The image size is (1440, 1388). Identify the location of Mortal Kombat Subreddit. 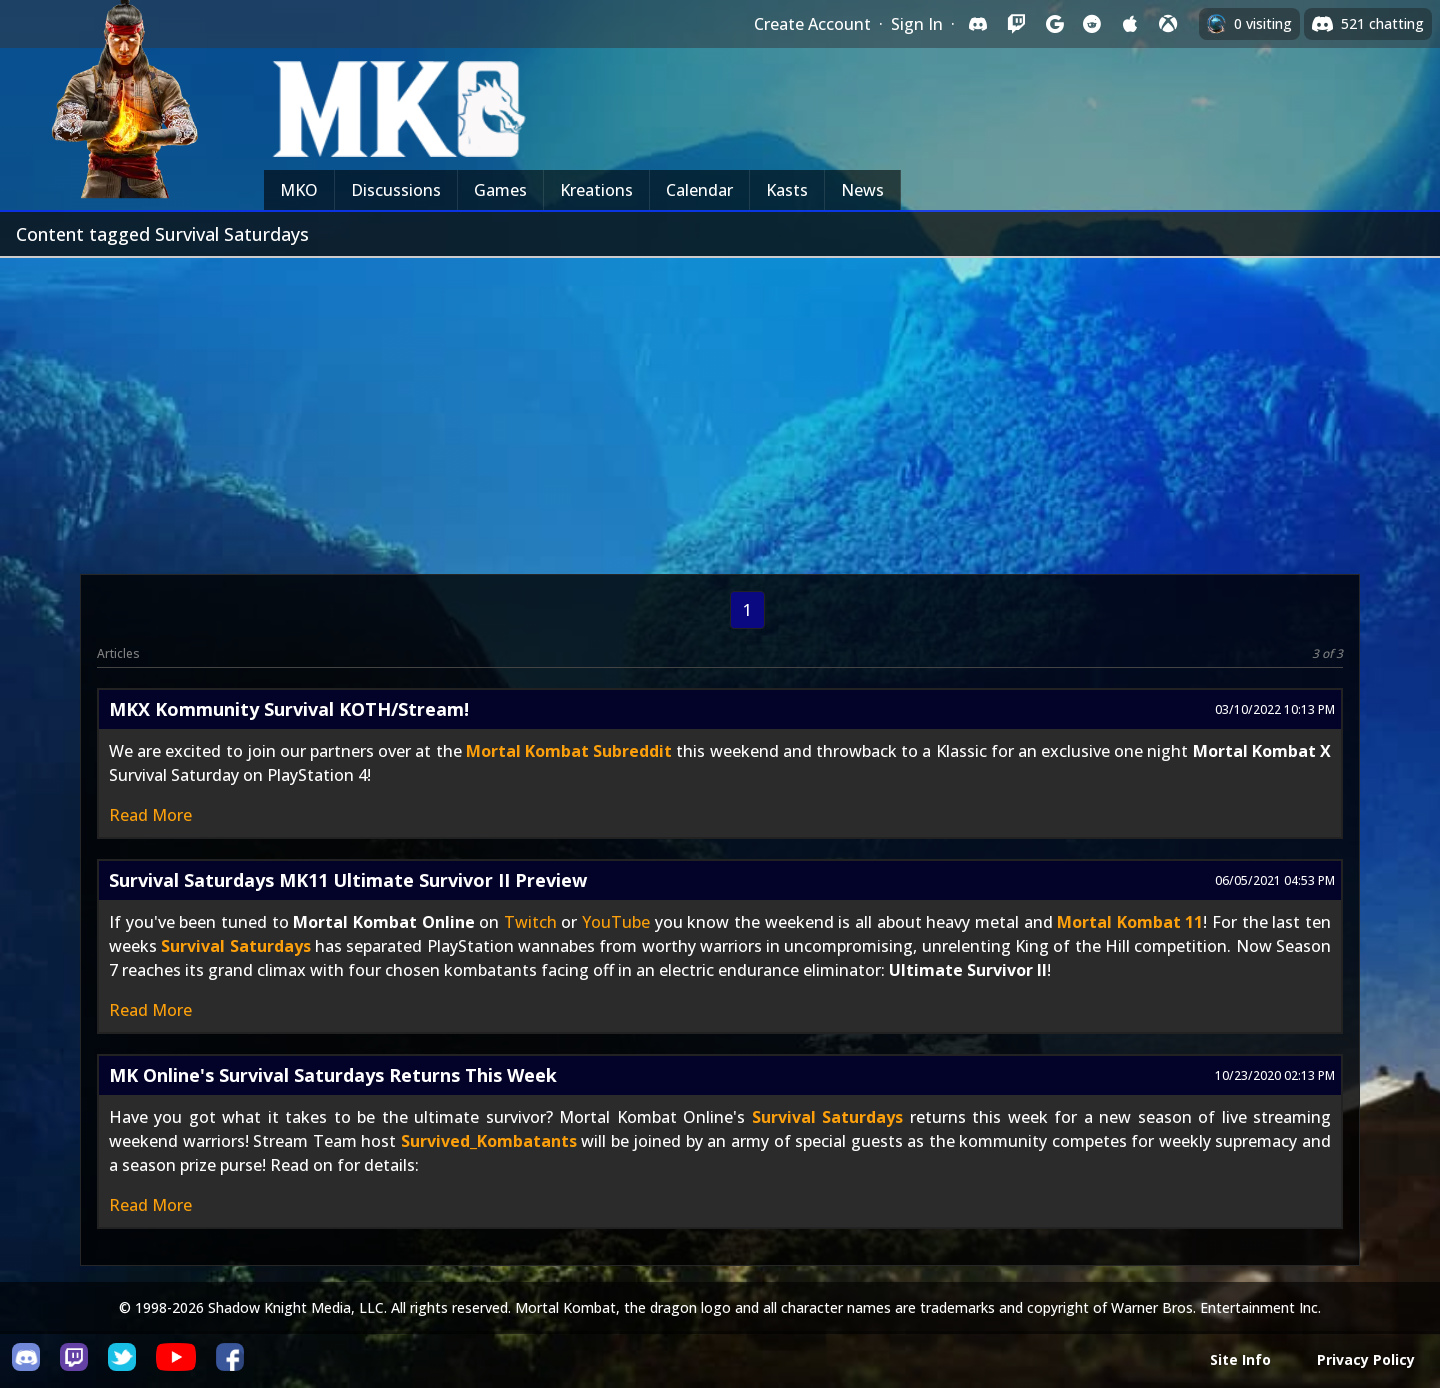
(569, 751).